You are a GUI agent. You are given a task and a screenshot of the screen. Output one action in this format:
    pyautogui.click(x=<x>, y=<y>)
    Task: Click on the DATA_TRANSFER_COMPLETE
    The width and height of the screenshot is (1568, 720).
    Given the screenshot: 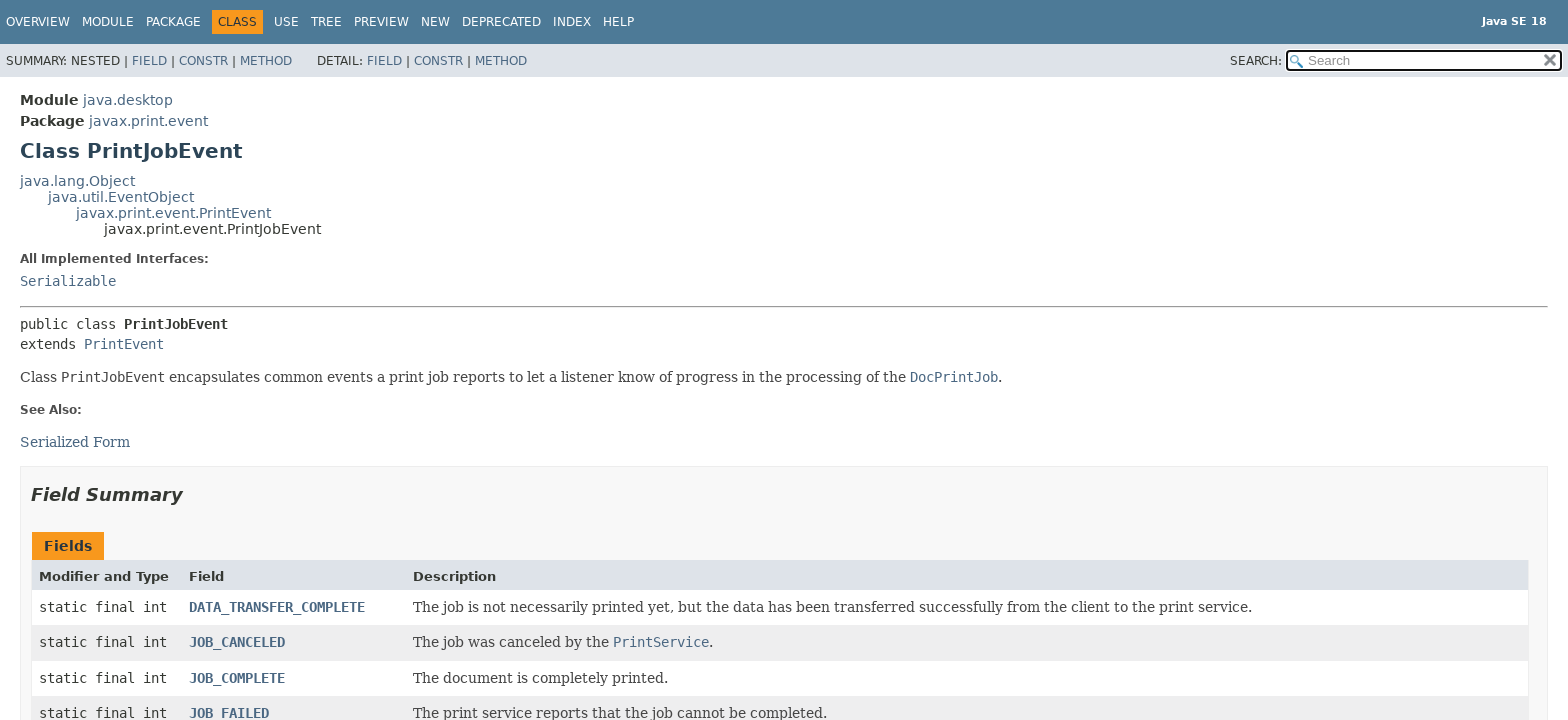 What is the action you would take?
    pyautogui.click(x=277, y=607)
    